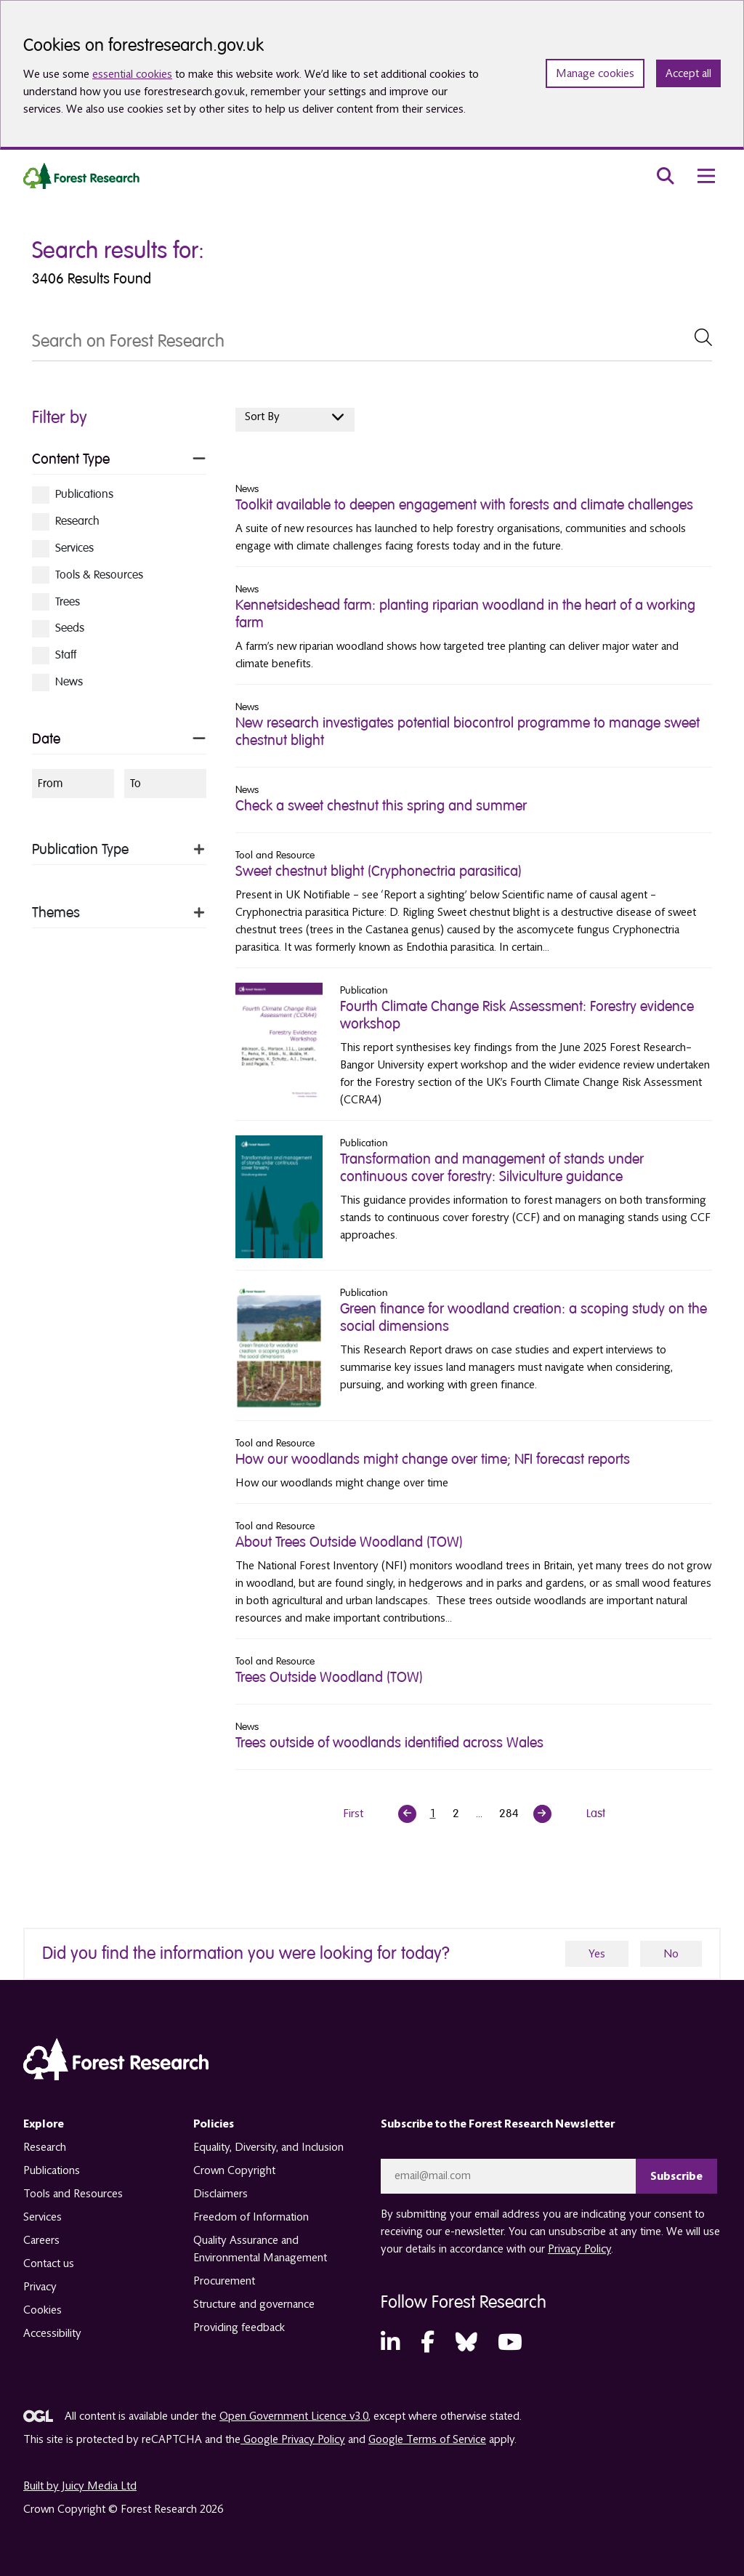 This screenshot has height=2576, width=744. I want to click on Disclaimers, so click(220, 2193).